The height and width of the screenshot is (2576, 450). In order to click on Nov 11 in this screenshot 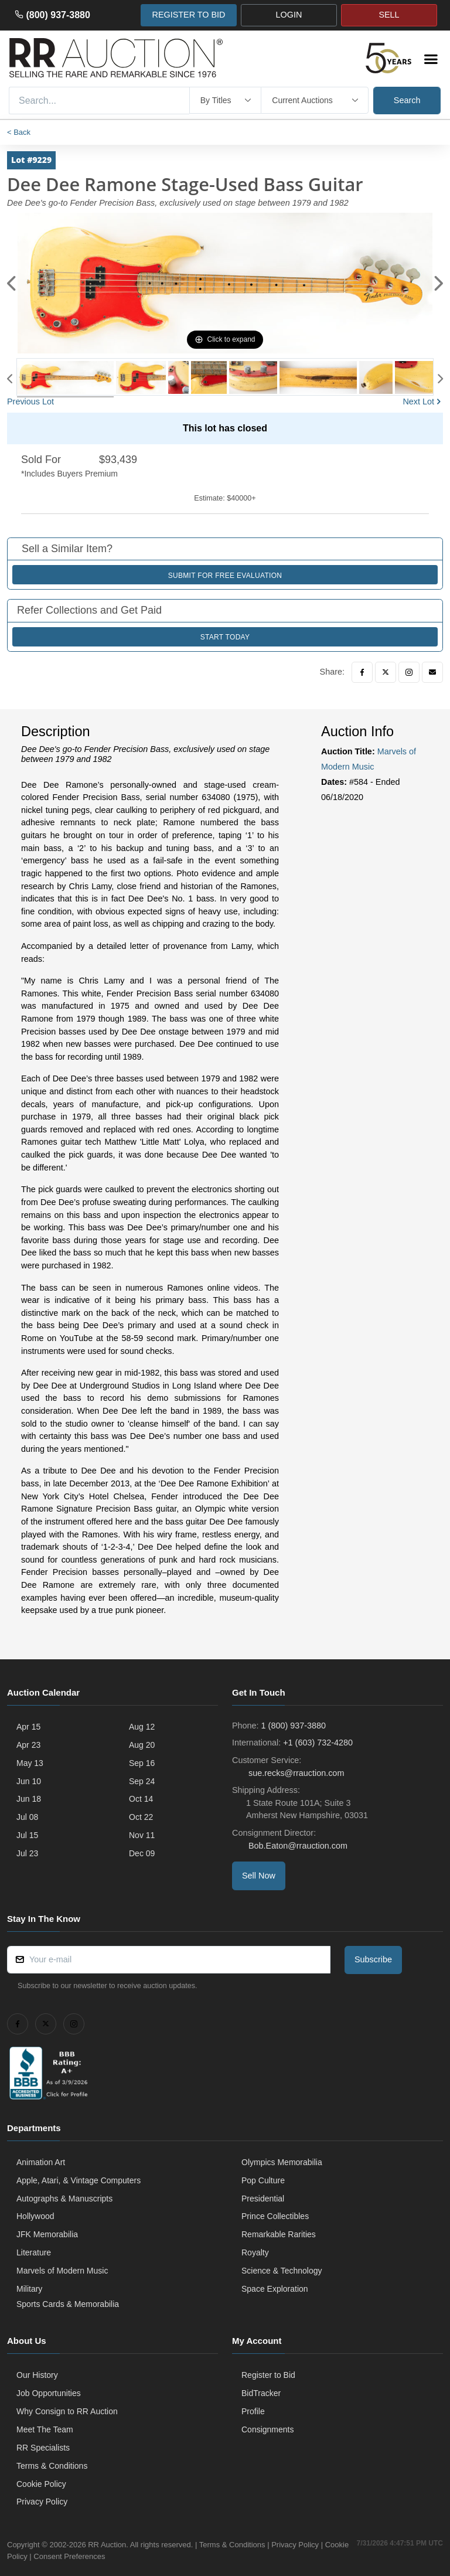, I will do `click(142, 1835)`.